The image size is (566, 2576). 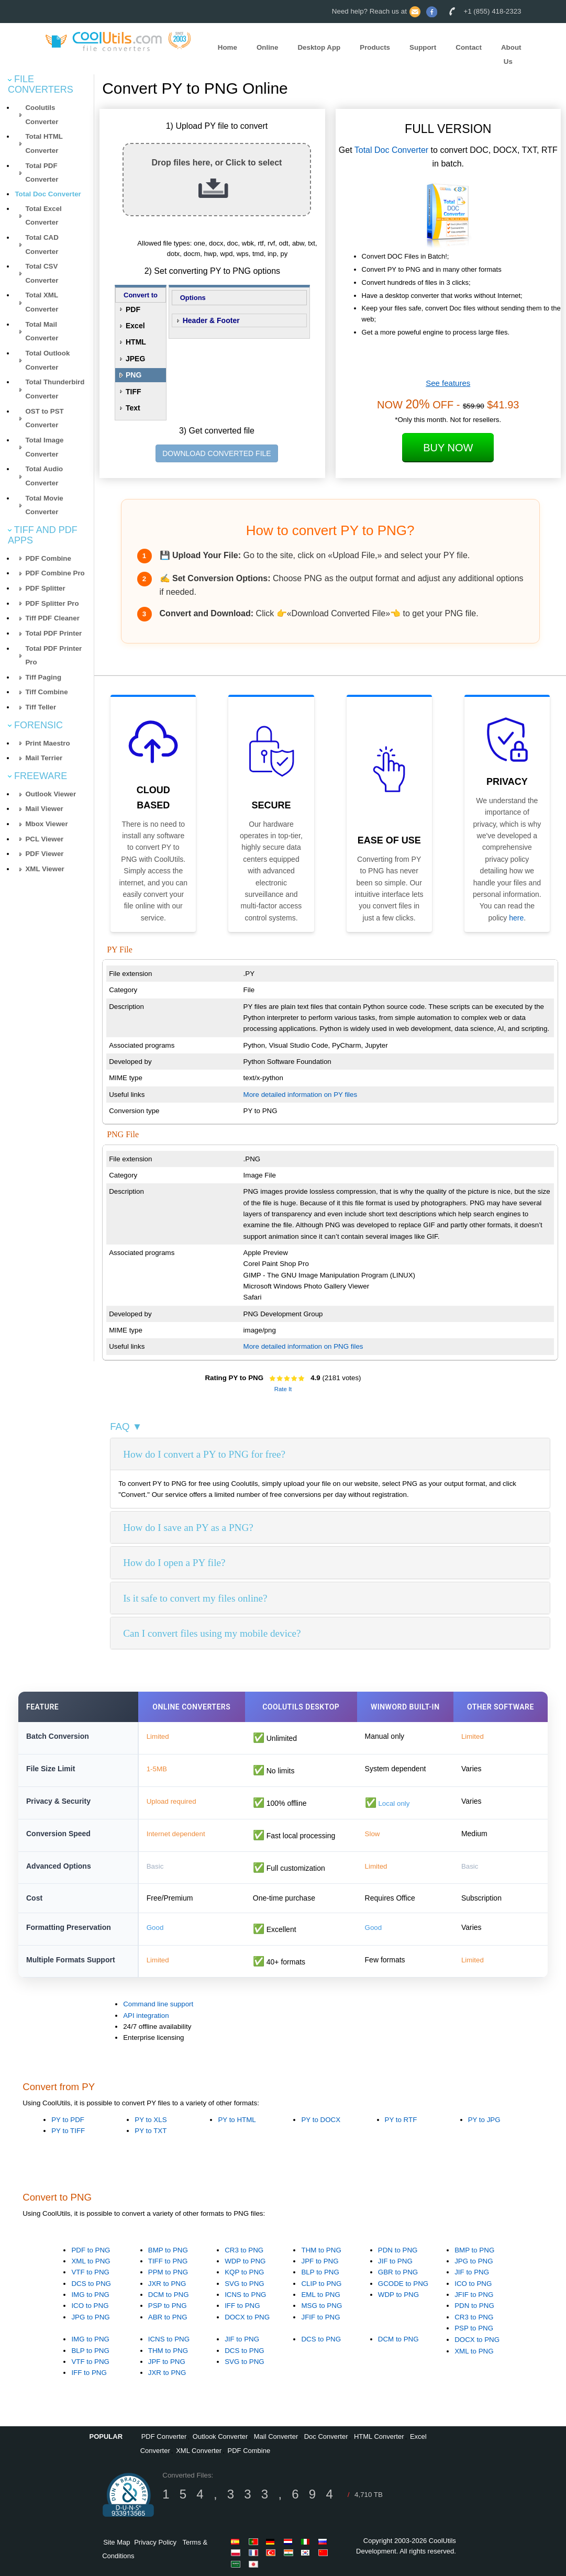 What do you see at coordinates (198, 2451) in the screenshot?
I see `XML Converter` at bounding box center [198, 2451].